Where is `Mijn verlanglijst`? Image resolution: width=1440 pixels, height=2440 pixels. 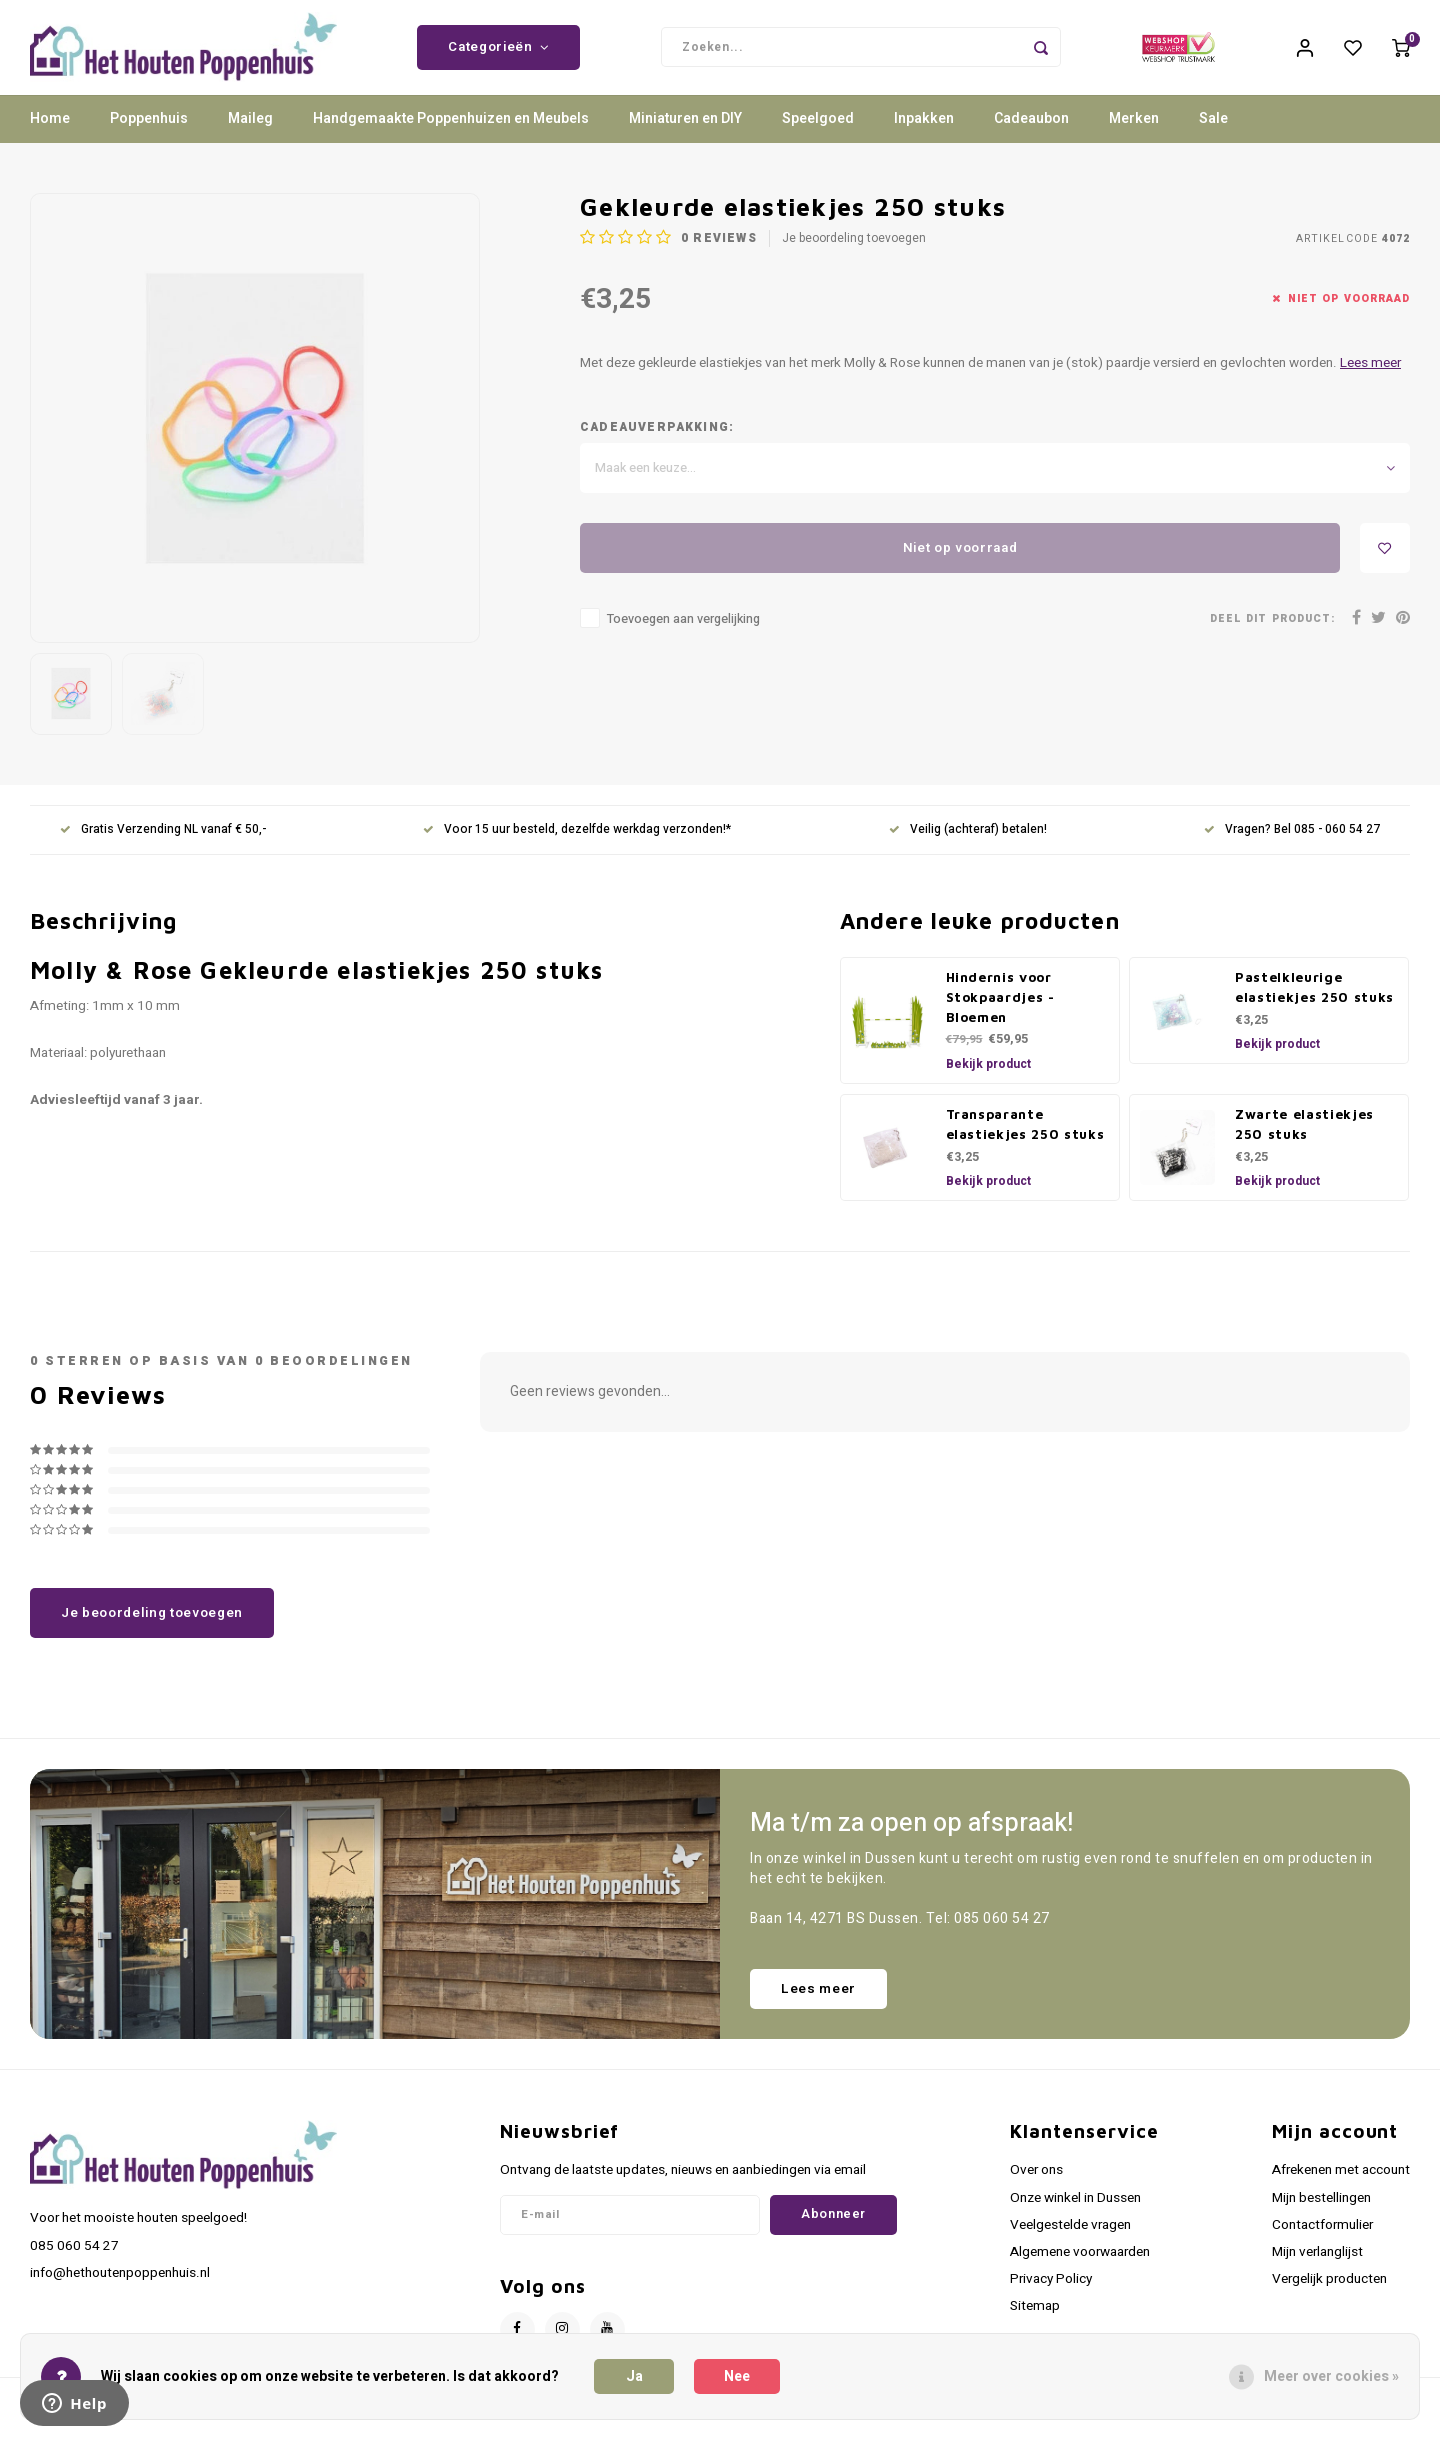 Mijn verlanglijst is located at coordinates (1317, 2267).